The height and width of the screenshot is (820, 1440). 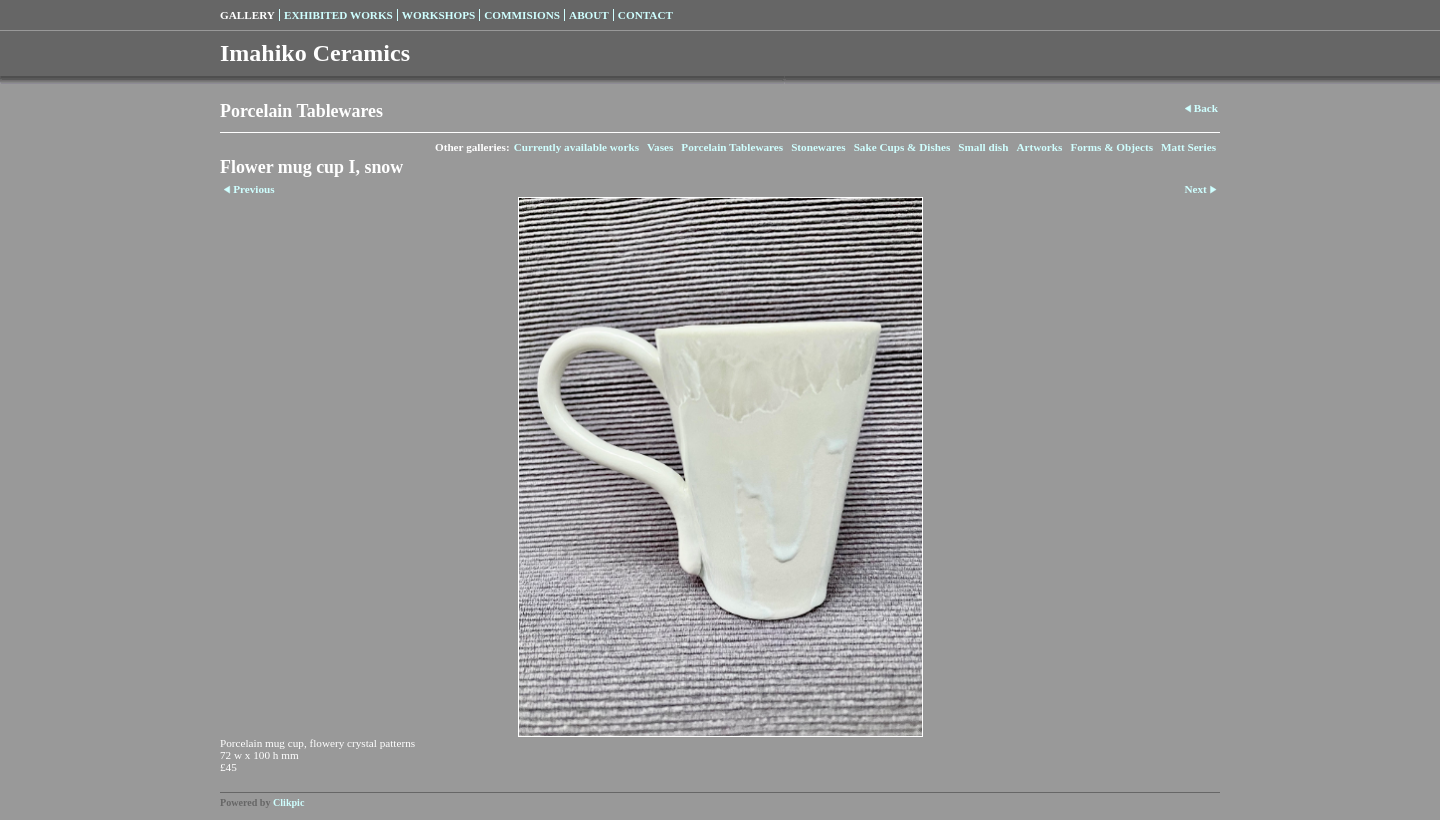 What do you see at coordinates (288, 802) in the screenshot?
I see `Clikpic` at bounding box center [288, 802].